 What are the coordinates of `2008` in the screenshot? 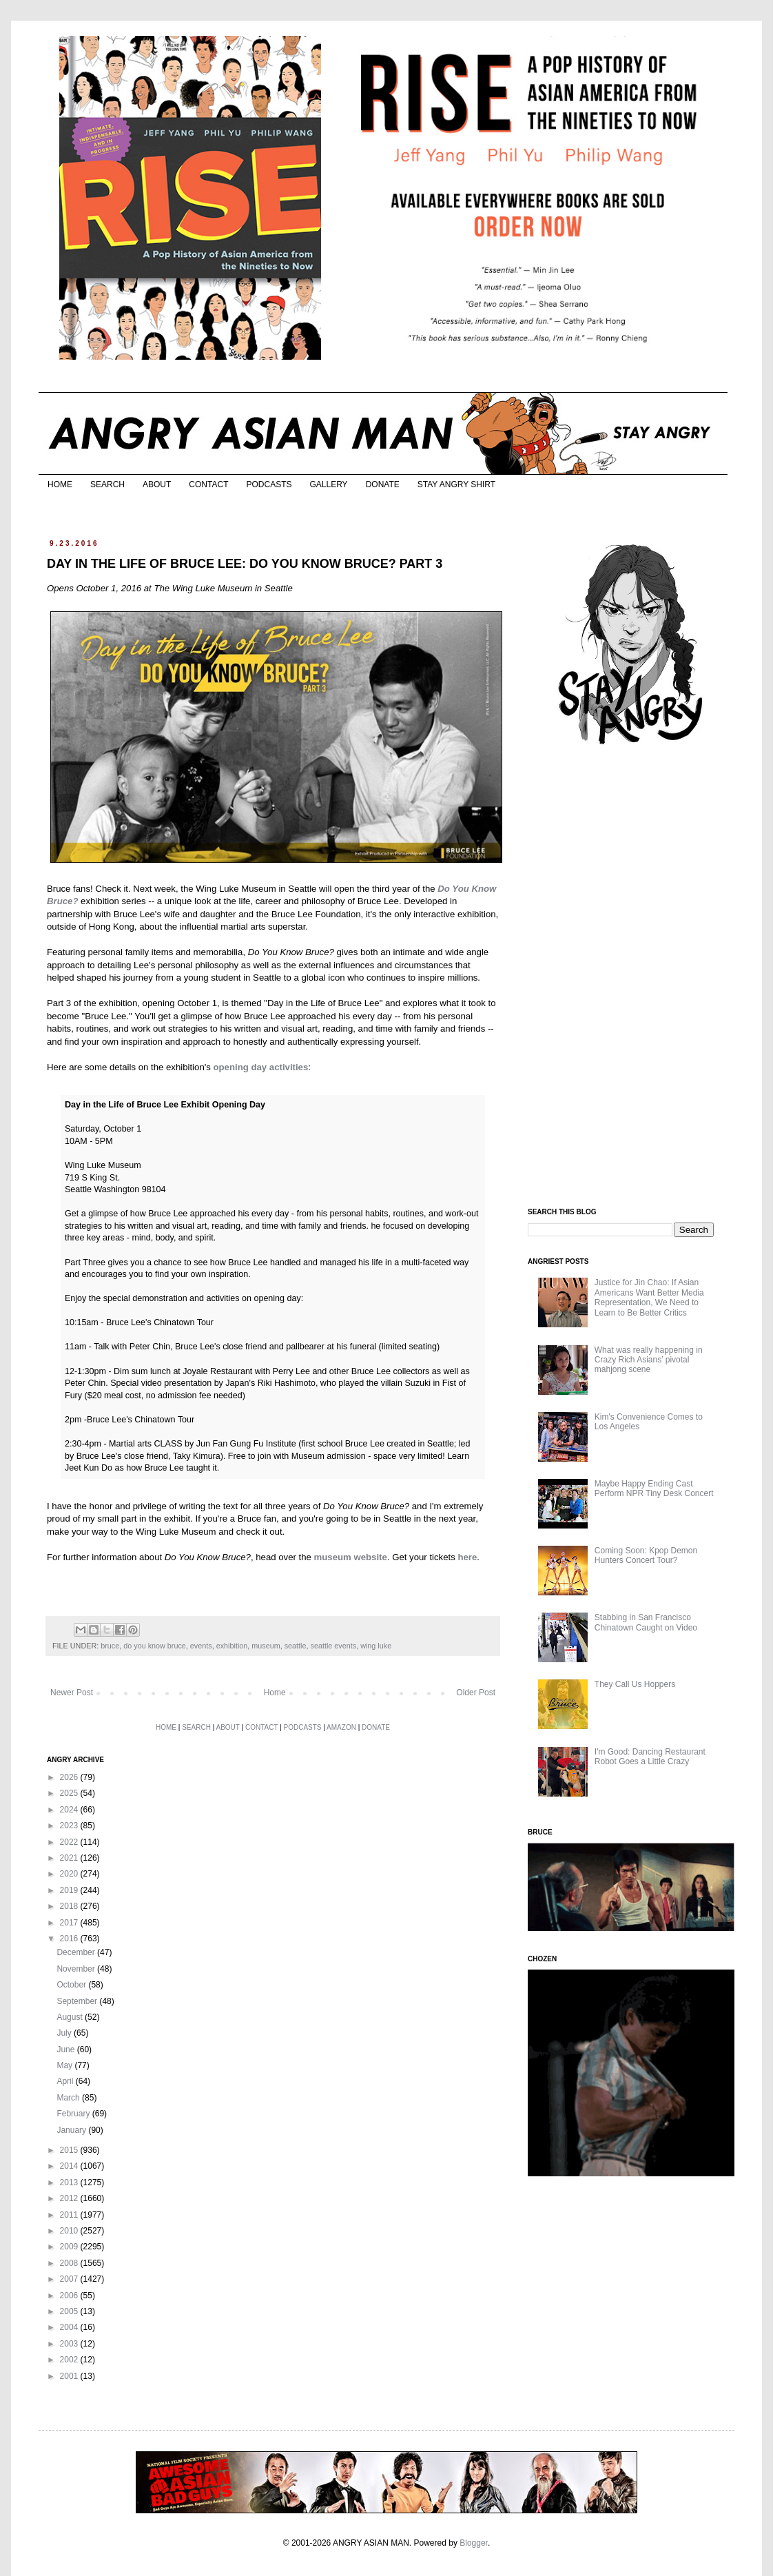 It's located at (70, 2263).